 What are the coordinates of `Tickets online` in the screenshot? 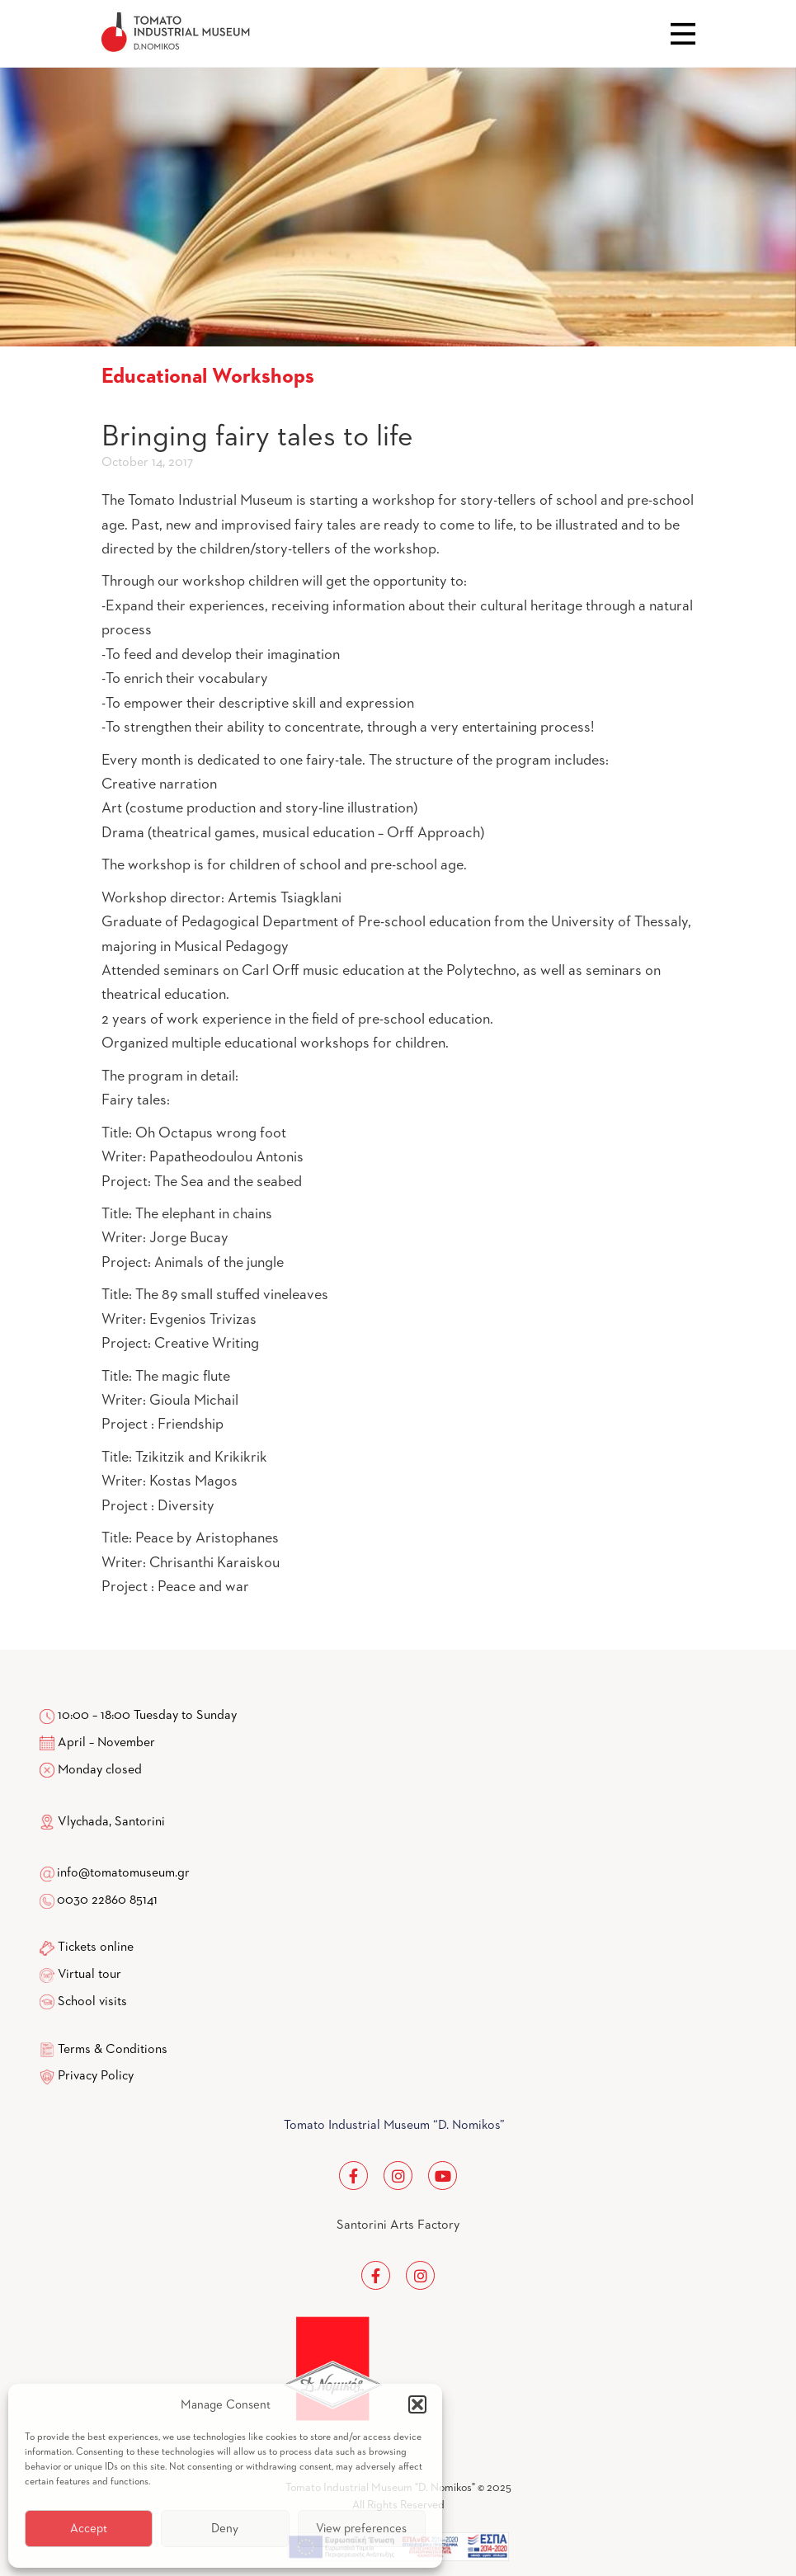 It's located at (96, 1947).